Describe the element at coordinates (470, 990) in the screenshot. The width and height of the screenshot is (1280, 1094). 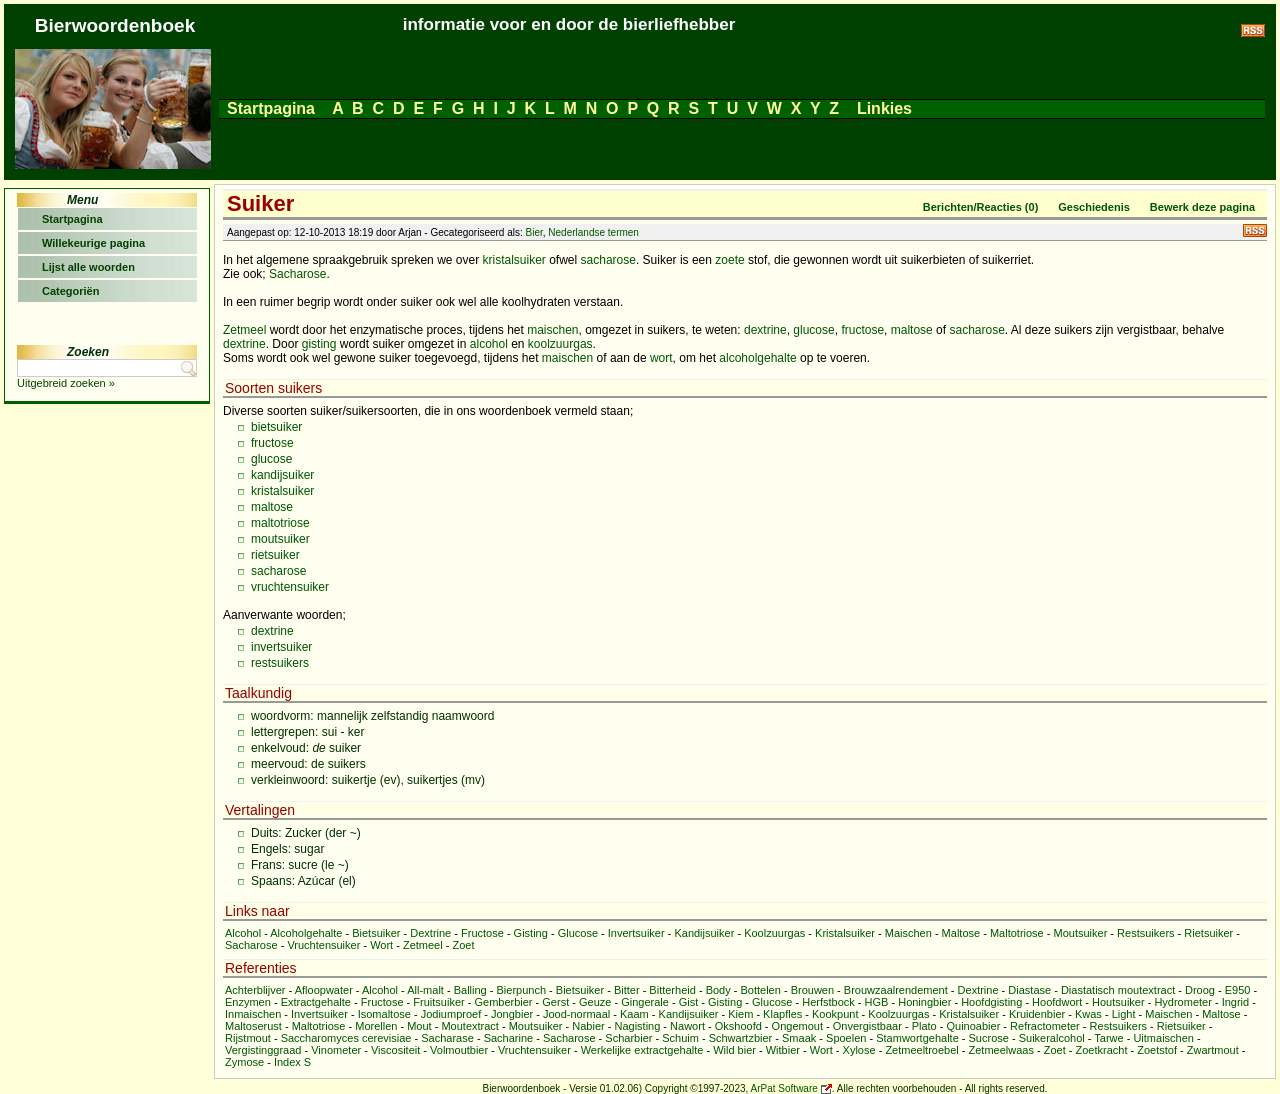
I see `Balling` at that location.